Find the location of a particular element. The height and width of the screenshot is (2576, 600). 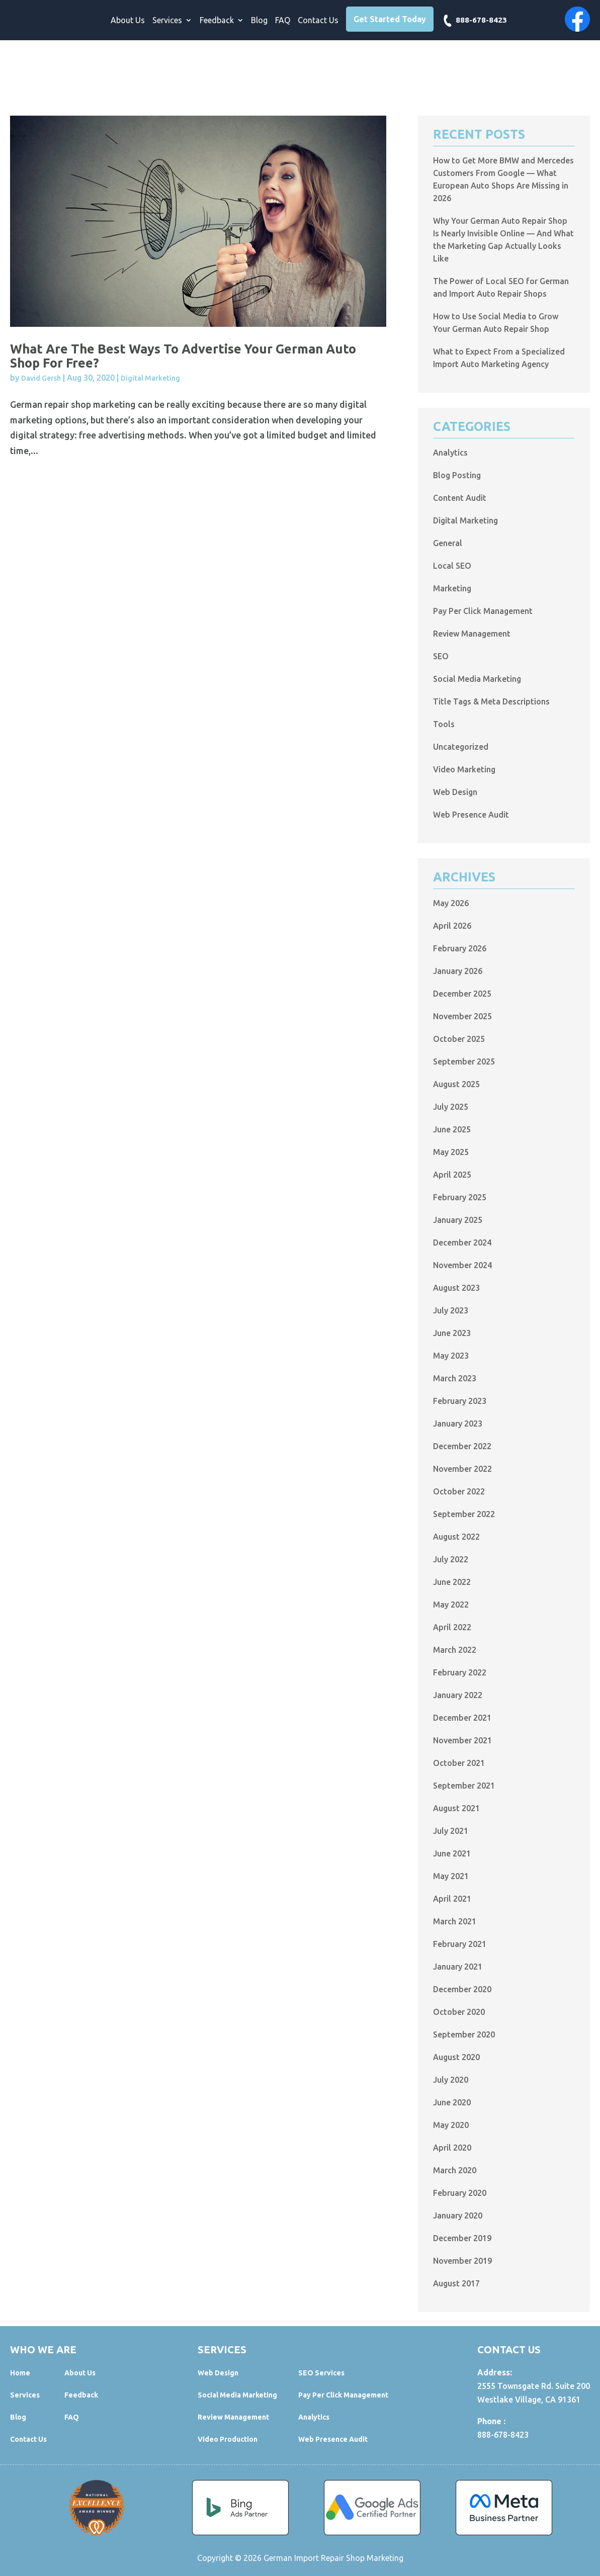

August 2021 is located at coordinates (456, 1808).